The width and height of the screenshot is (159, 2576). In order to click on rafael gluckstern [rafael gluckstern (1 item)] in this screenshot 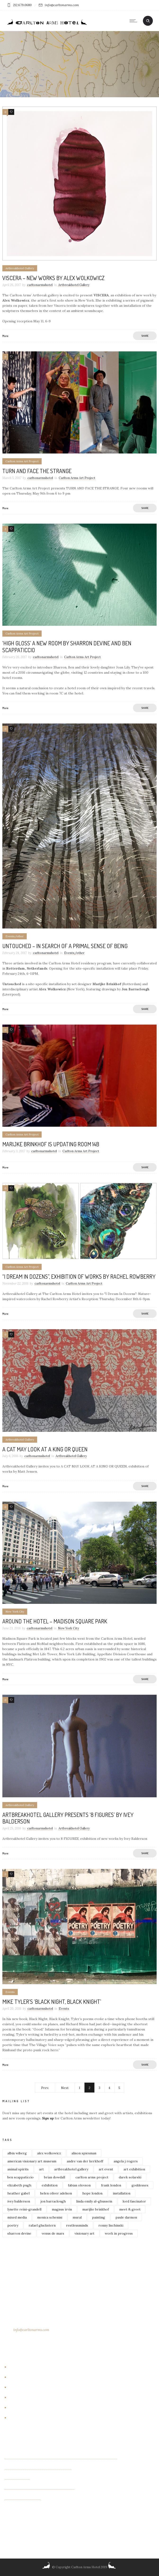, I will do `click(42, 2225)`.